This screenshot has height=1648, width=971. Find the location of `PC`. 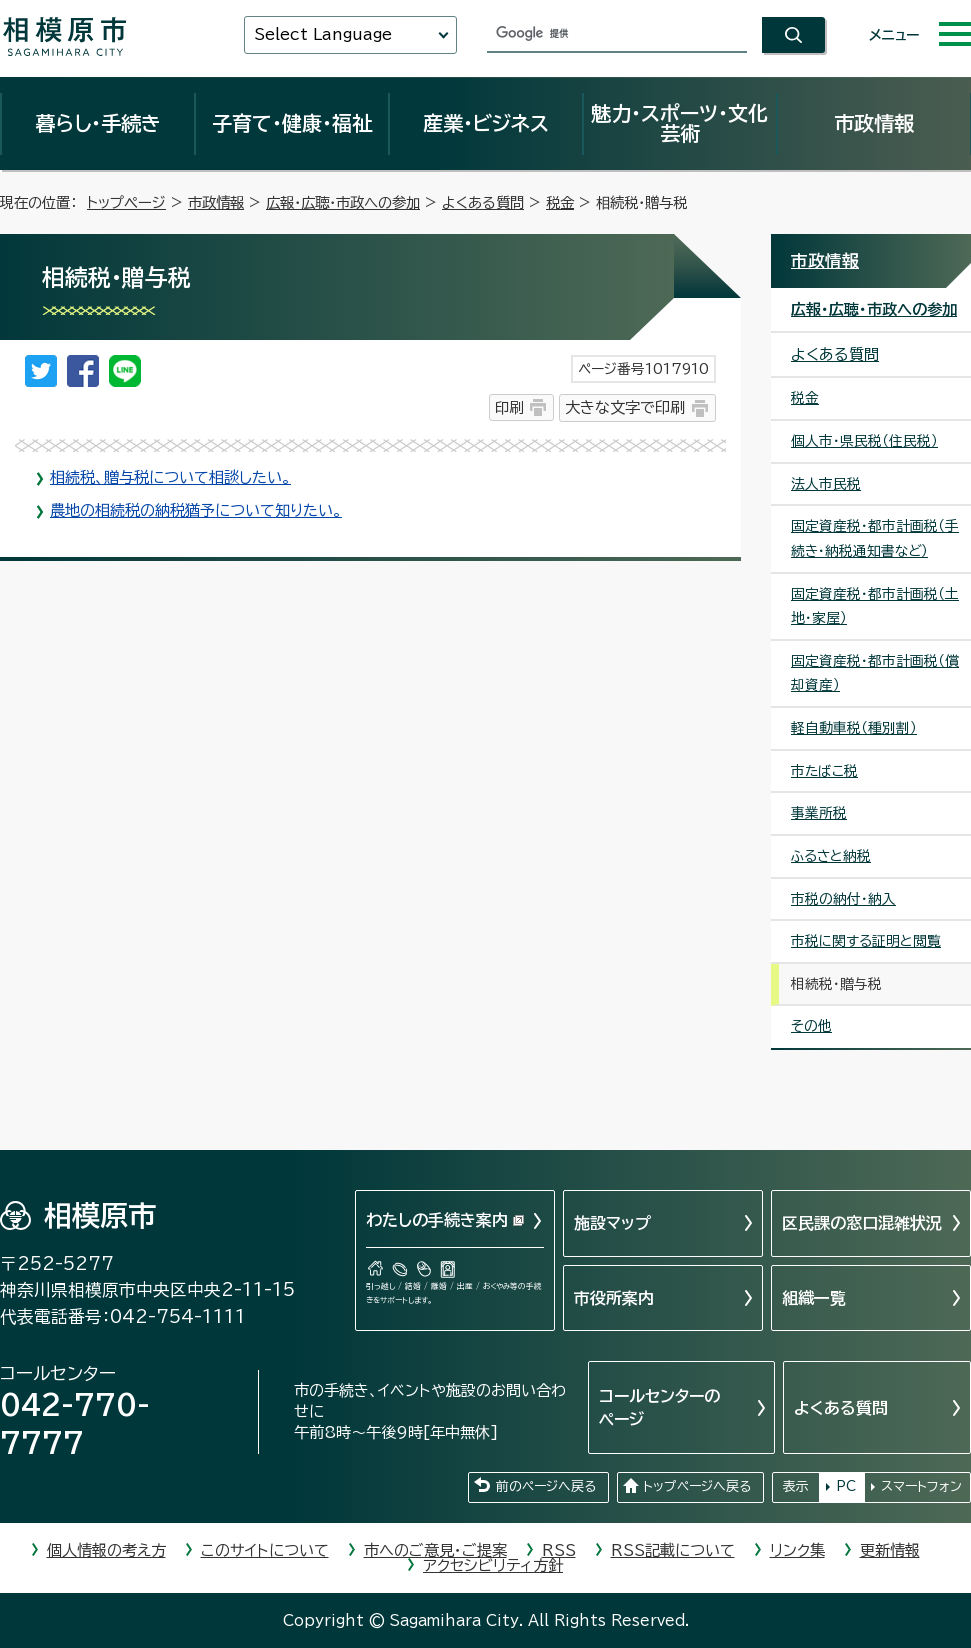

PC is located at coordinates (846, 1486).